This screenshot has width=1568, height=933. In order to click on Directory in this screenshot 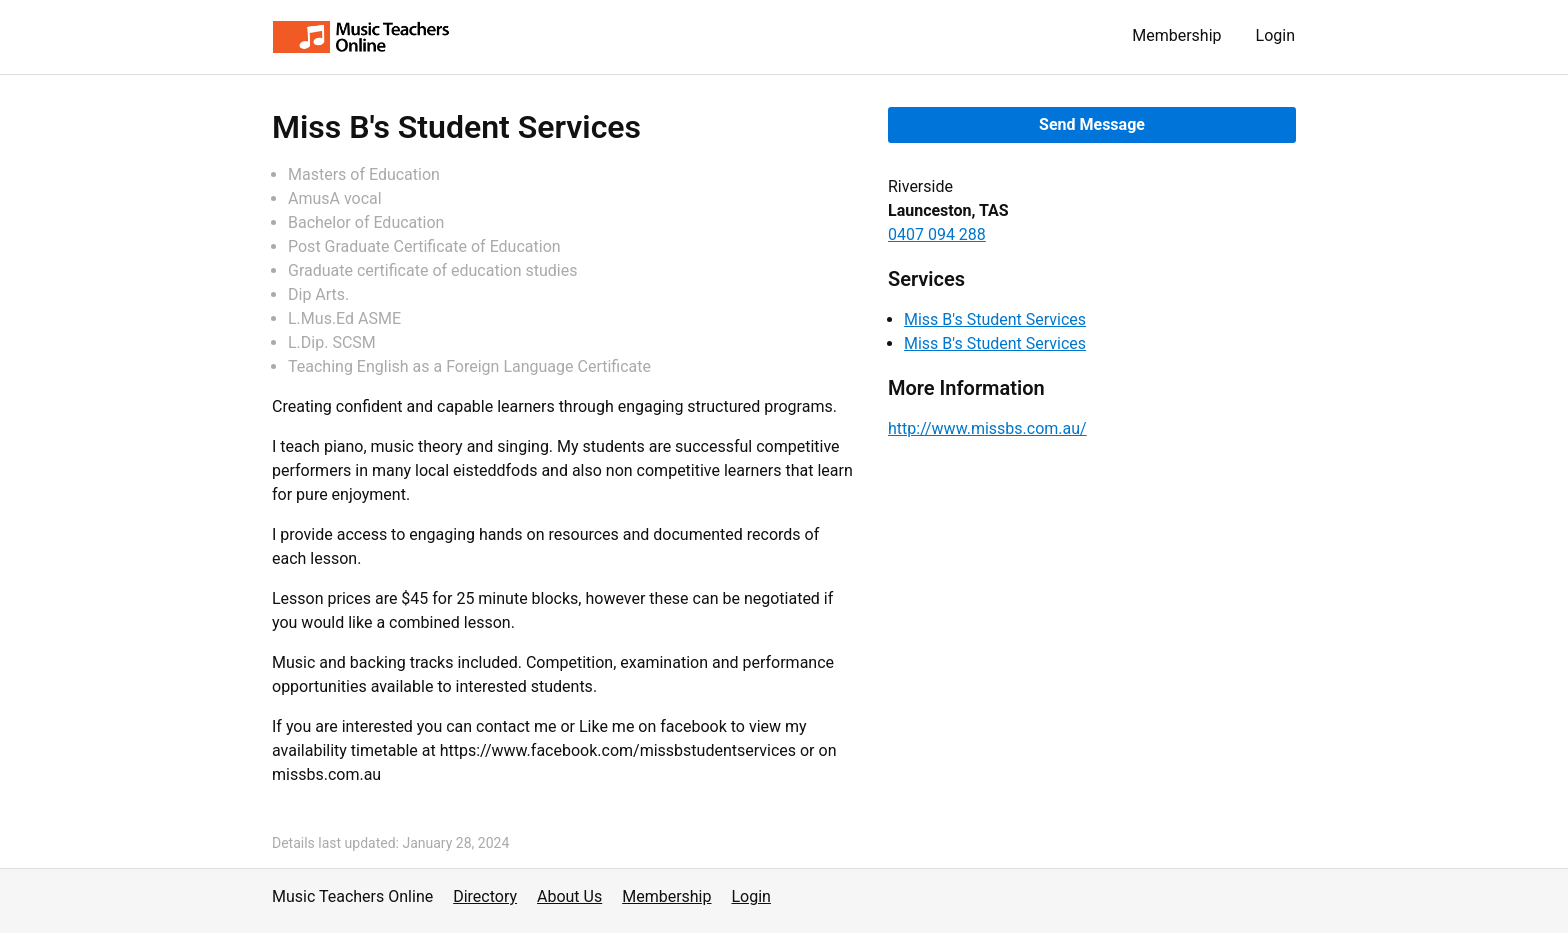, I will do `click(485, 896)`.